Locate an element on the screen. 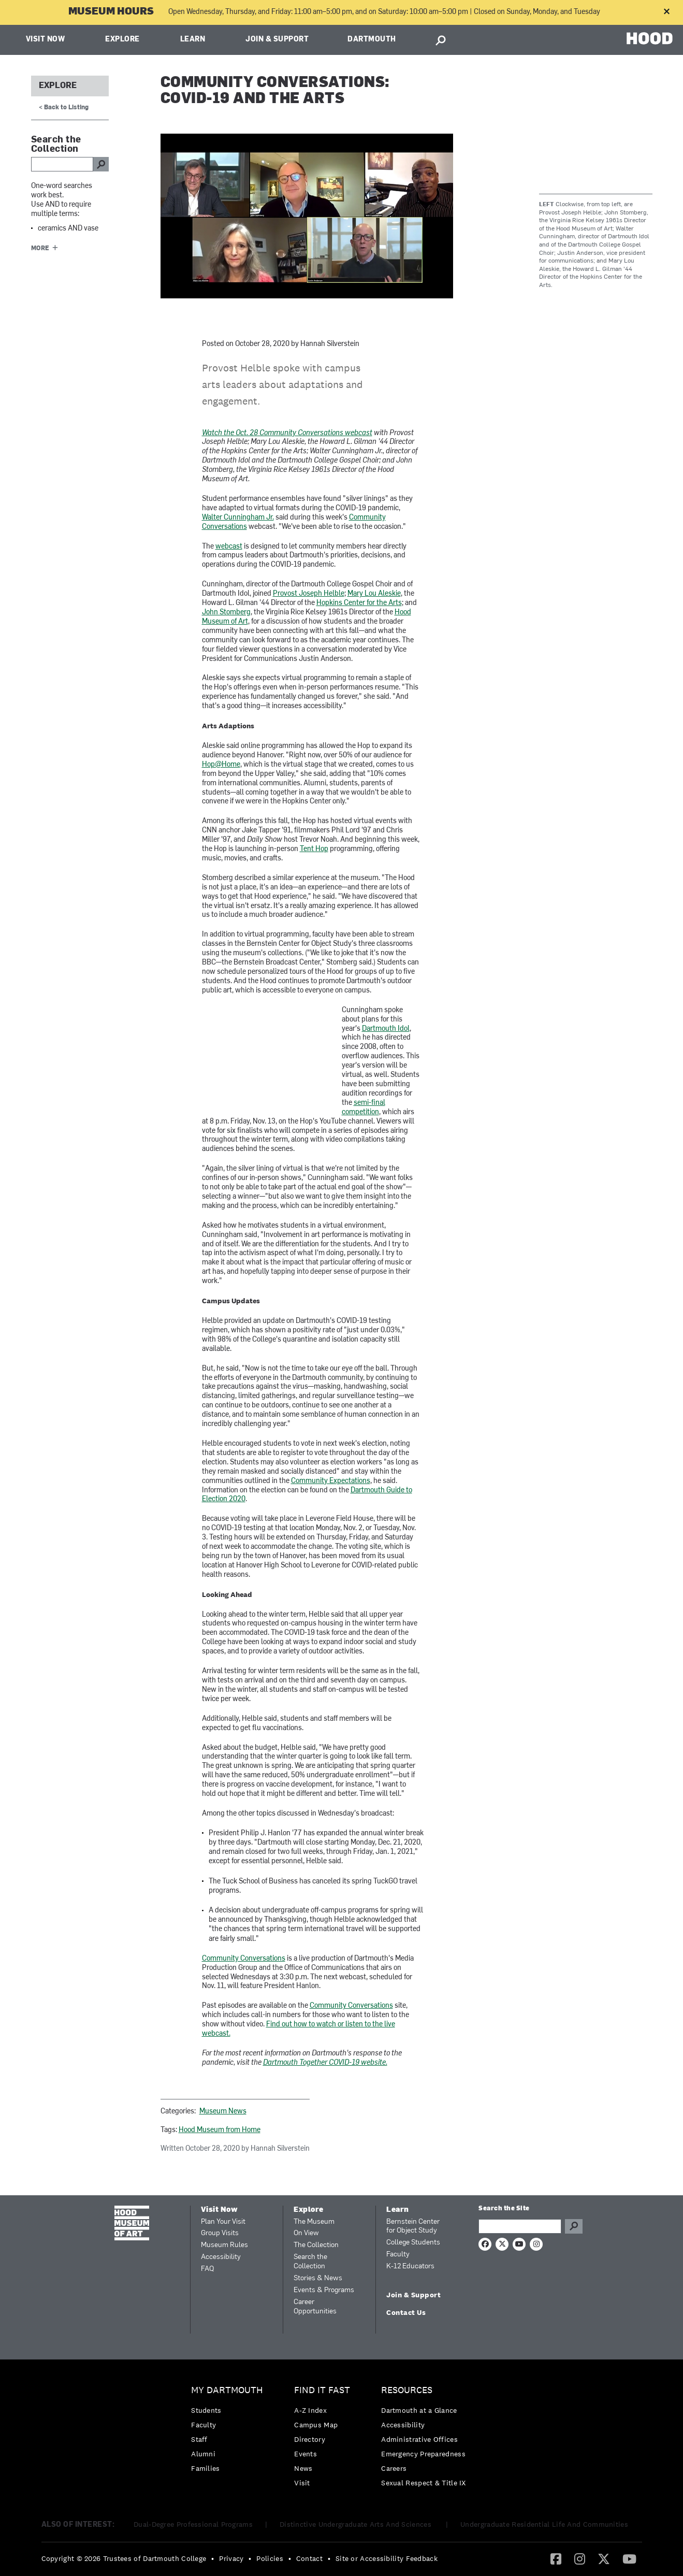 This screenshot has height=2576, width=683. Community Conversations is located at coordinates (243, 1959).